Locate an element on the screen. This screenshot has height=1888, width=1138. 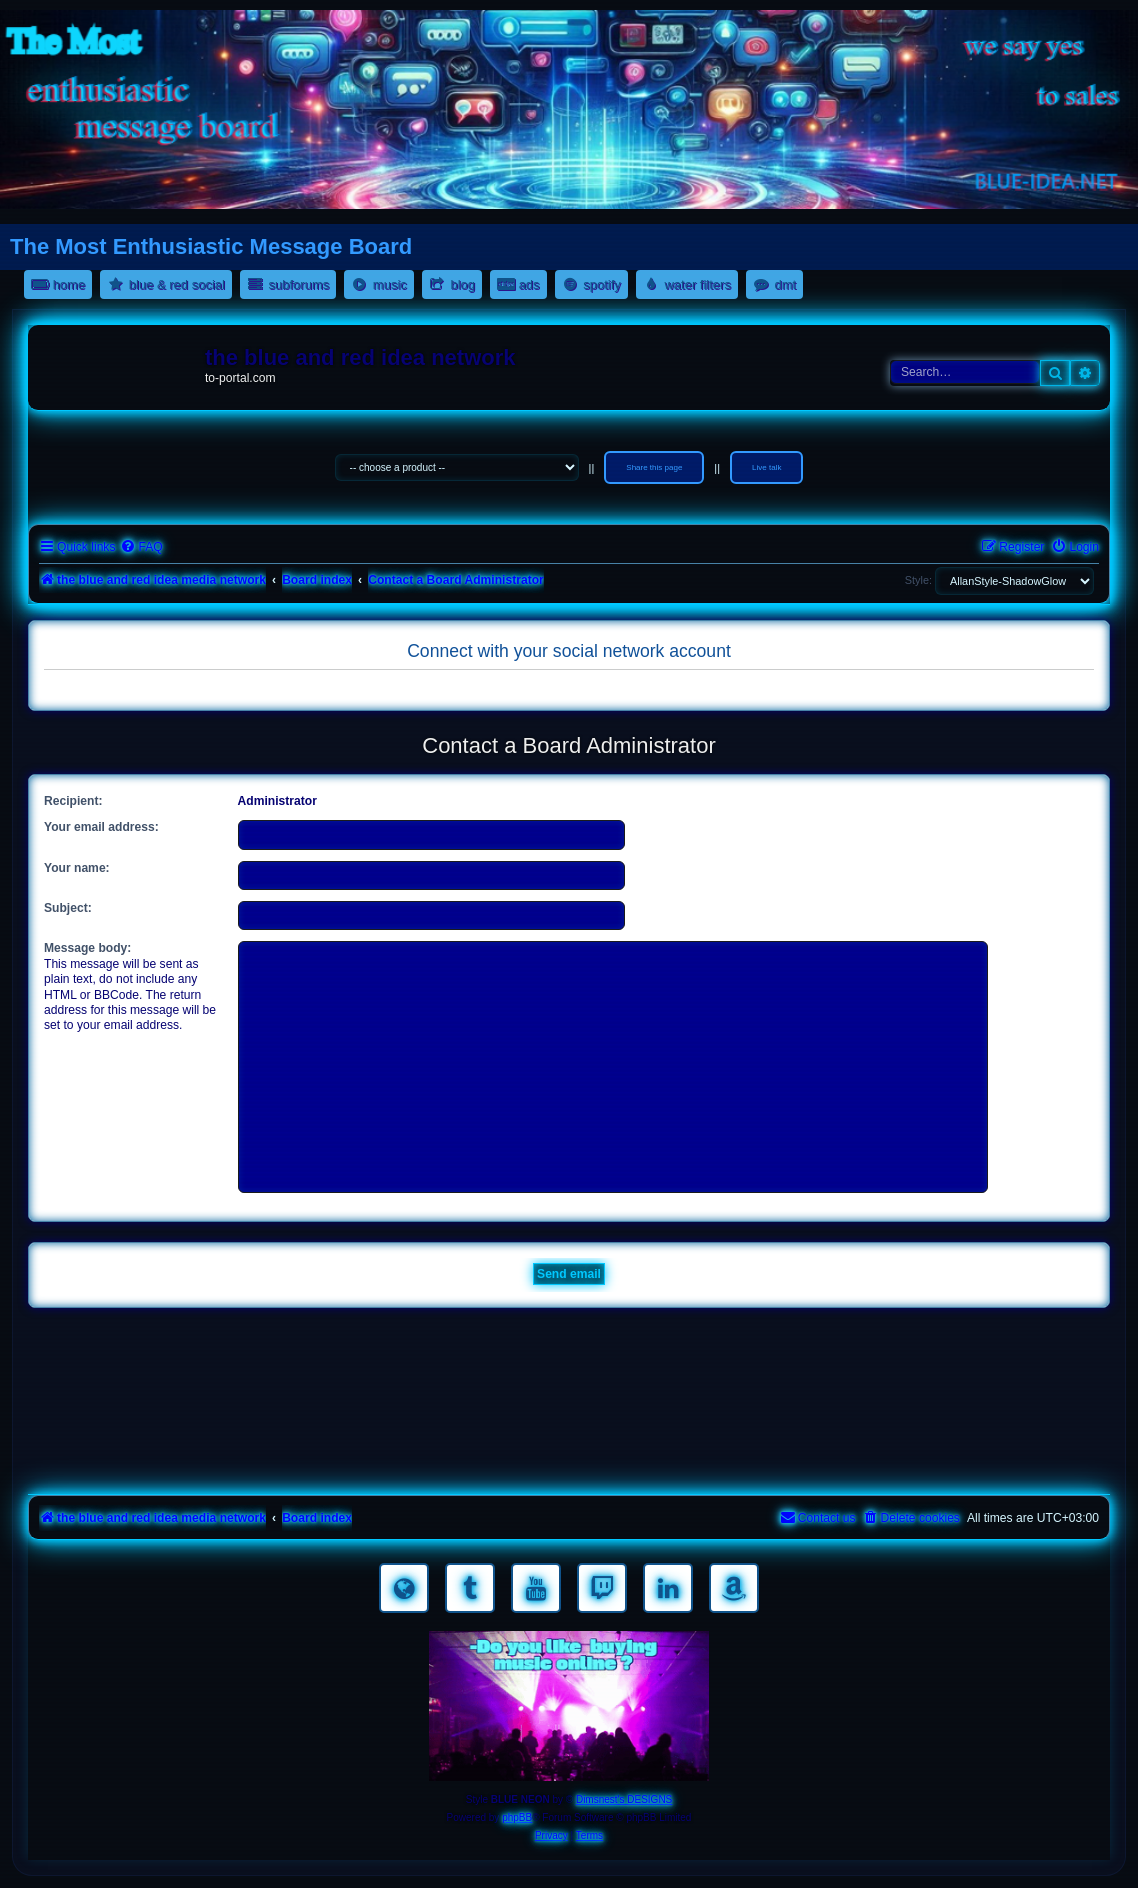
Subject: is located at coordinates (68, 908).